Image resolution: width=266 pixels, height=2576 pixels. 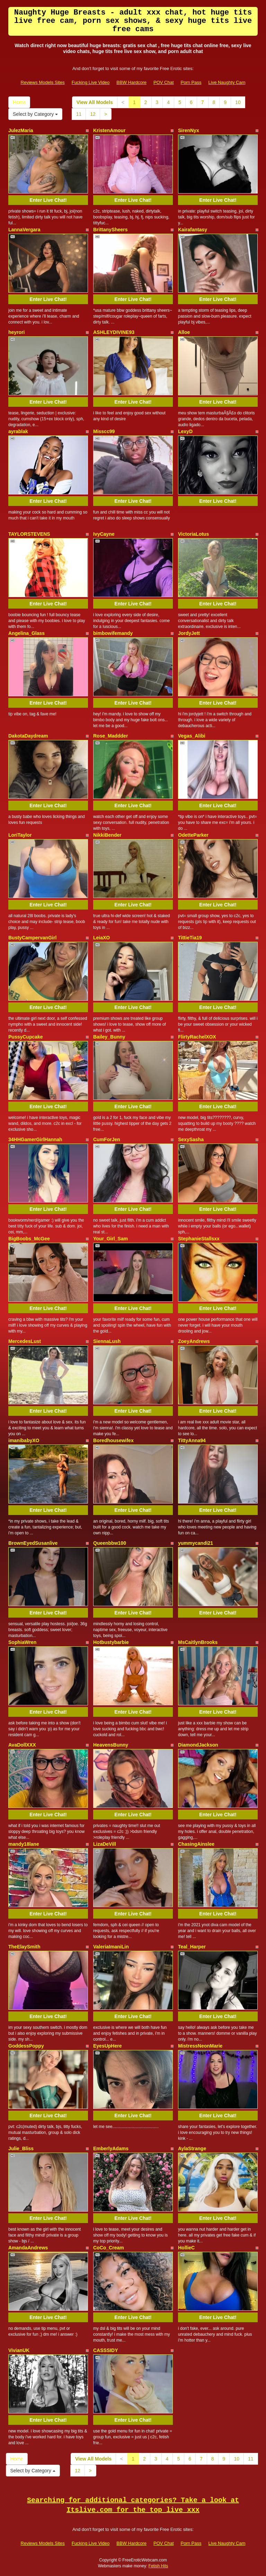 What do you see at coordinates (91, 82) in the screenshot?
I see `Fucking Live Video` at bounding box center [91, 82].